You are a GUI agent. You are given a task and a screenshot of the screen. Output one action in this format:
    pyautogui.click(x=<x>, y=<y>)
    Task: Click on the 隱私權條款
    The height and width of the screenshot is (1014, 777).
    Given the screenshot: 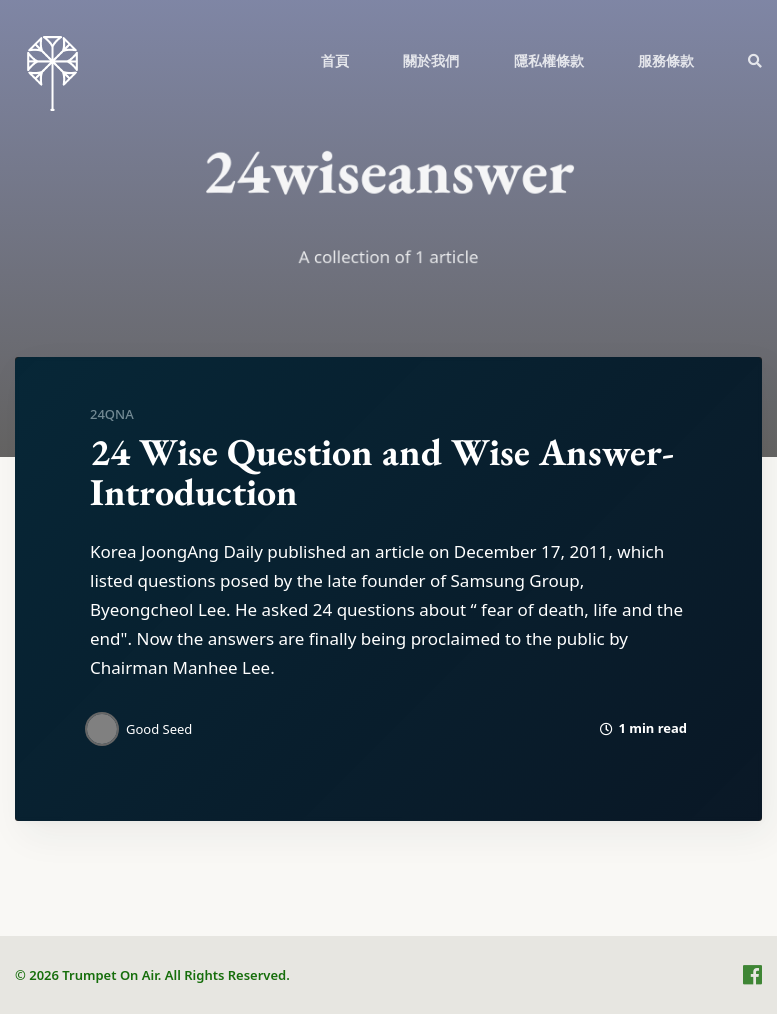 What is the action you would take?
    pyautogui.click(x=549, y=60)
    